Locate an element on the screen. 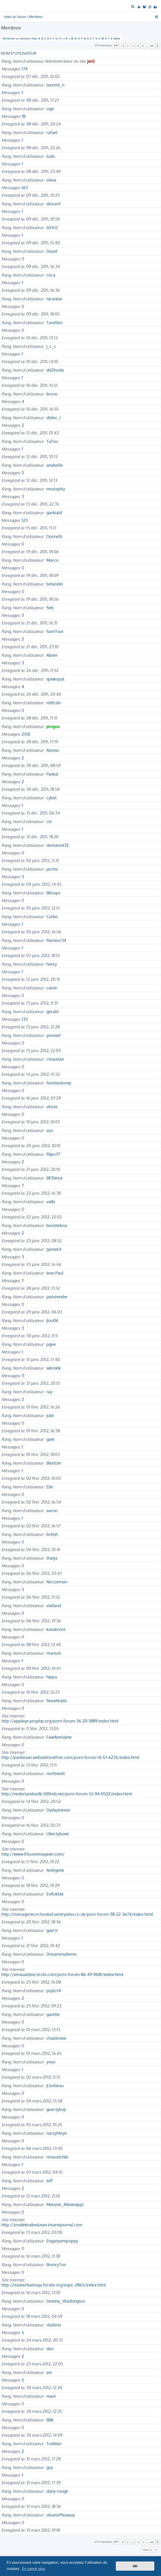 Image resolution: width=161 pixels, height=2576 pixels. Ukectybuwc is located at coordinates (57, 1833).